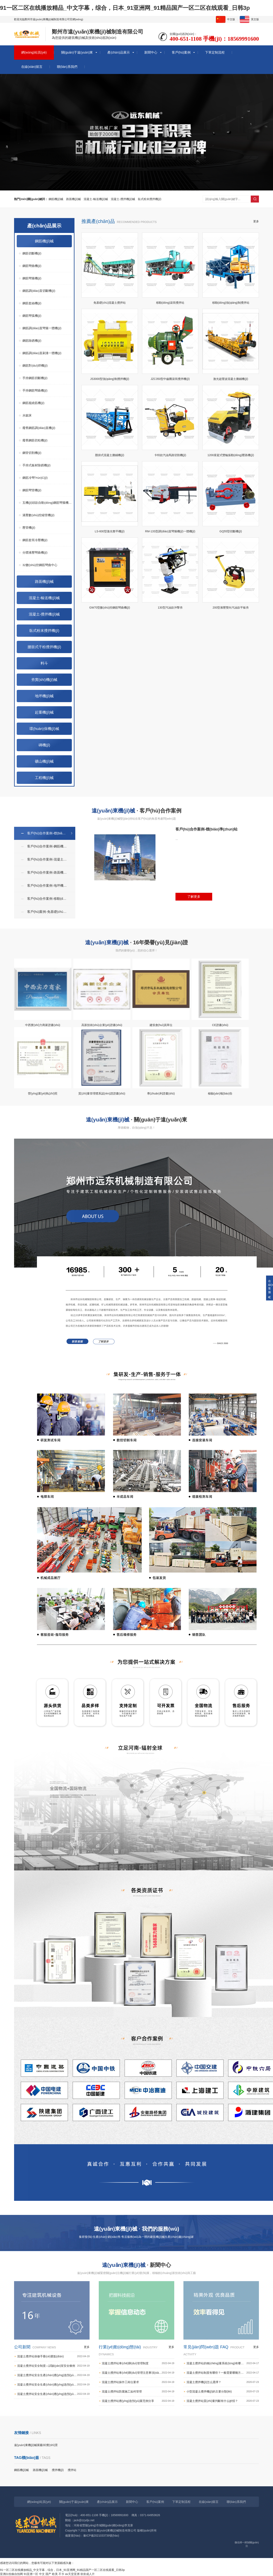 Image resolution: width=273 pixels, height=2576 pixels. What do you see at coordinates (149, 199) in the screenshot?
I see `臥式粉末攪拌機(jī)` at bounding box center [149, 199].